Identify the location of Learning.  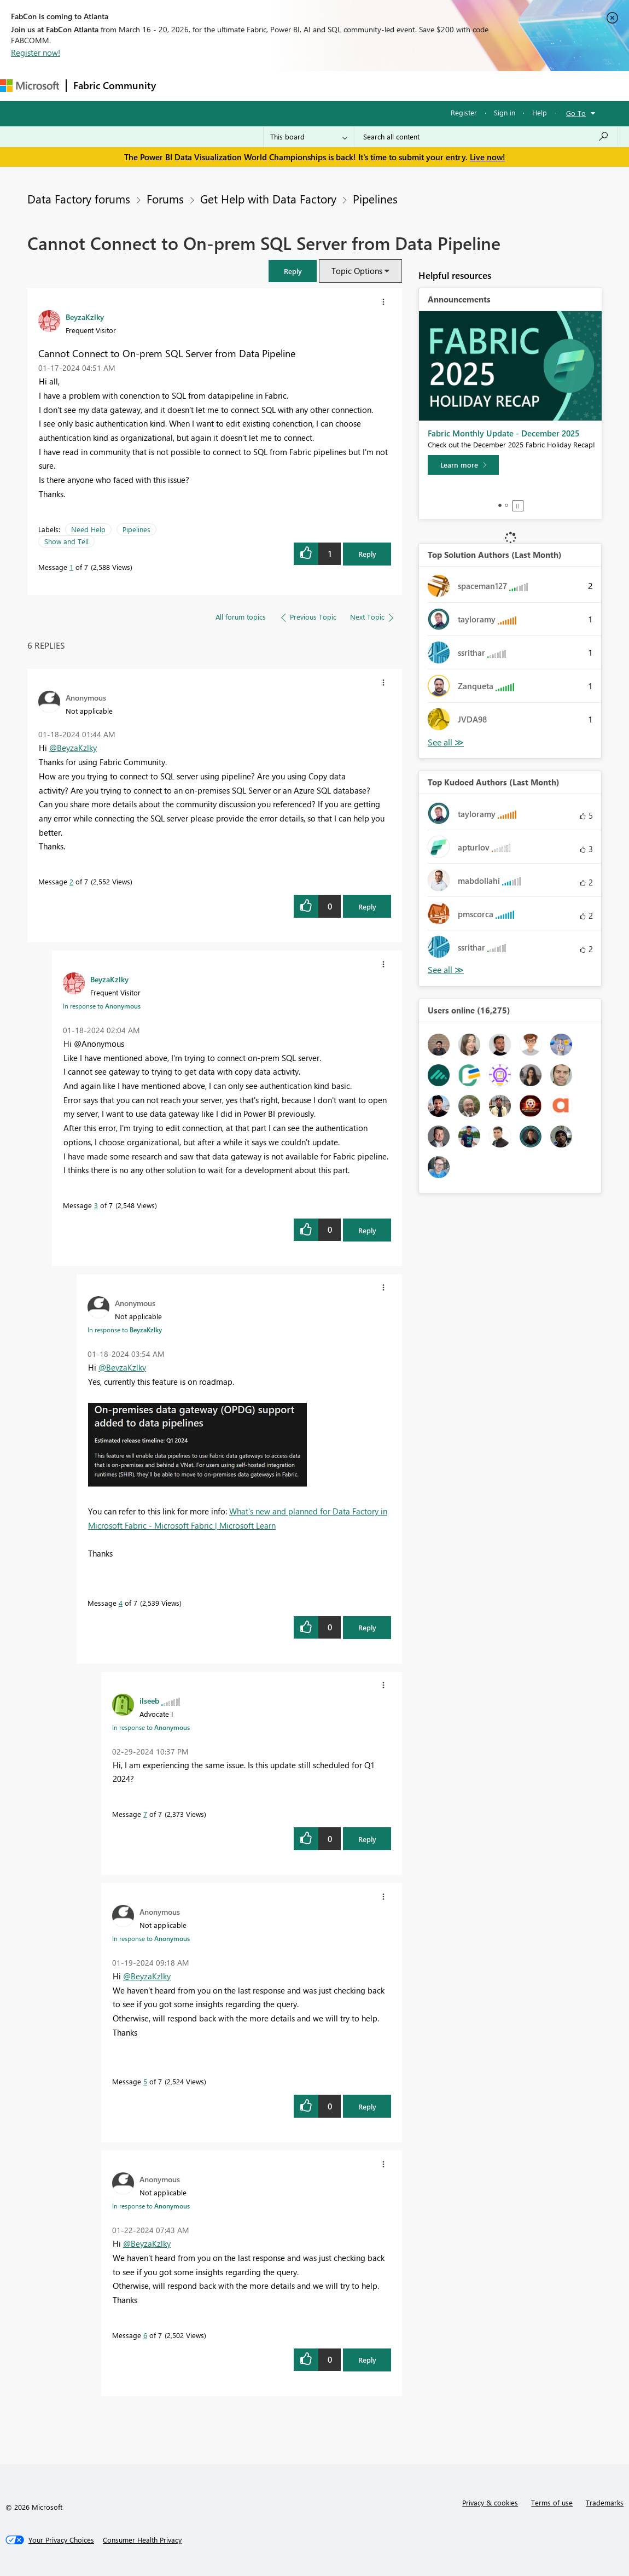
(413, 85).